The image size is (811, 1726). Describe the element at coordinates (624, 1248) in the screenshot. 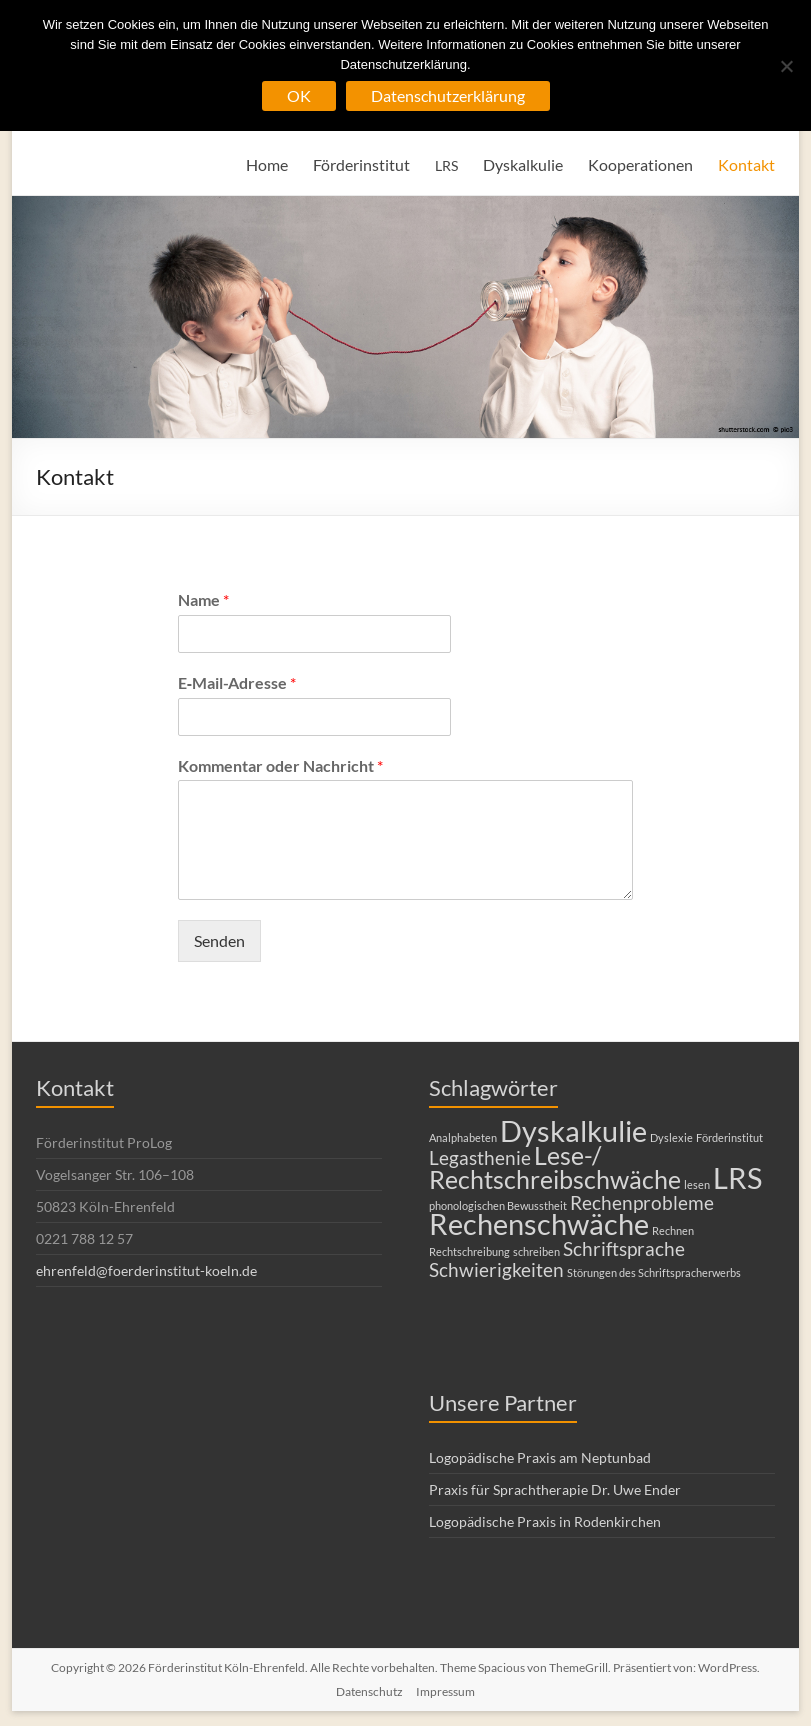

I see `Schriftsprache [Schriftsprache (2 Einträge)]` at that location.